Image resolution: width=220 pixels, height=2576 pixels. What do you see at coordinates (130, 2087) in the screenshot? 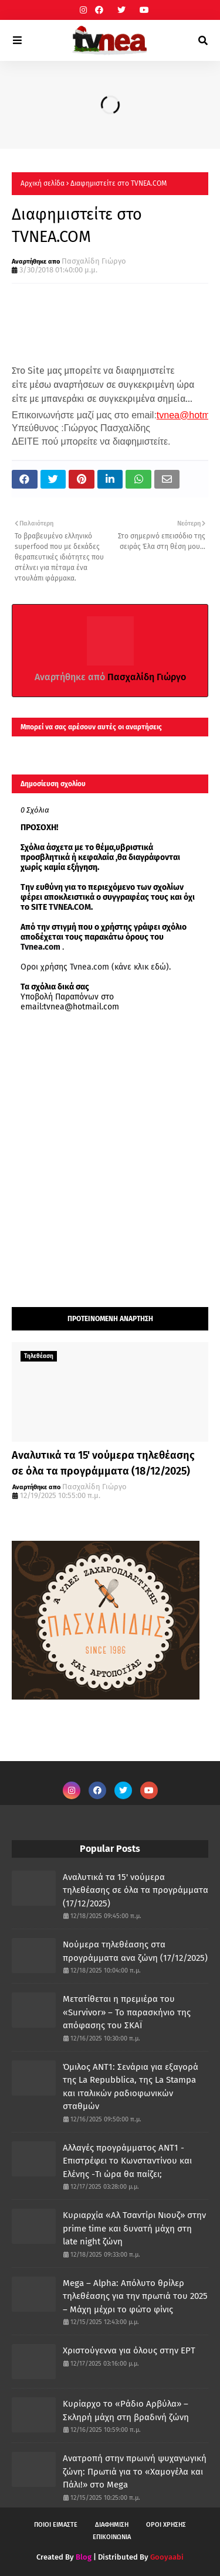
I see `Όμιλος ANT1: Σενάρια για εξαγορά της La Repubblica, της La Stampa και ιταλικών ραδιοφωνικών σταθμών` at bounding box center [130, 2087].